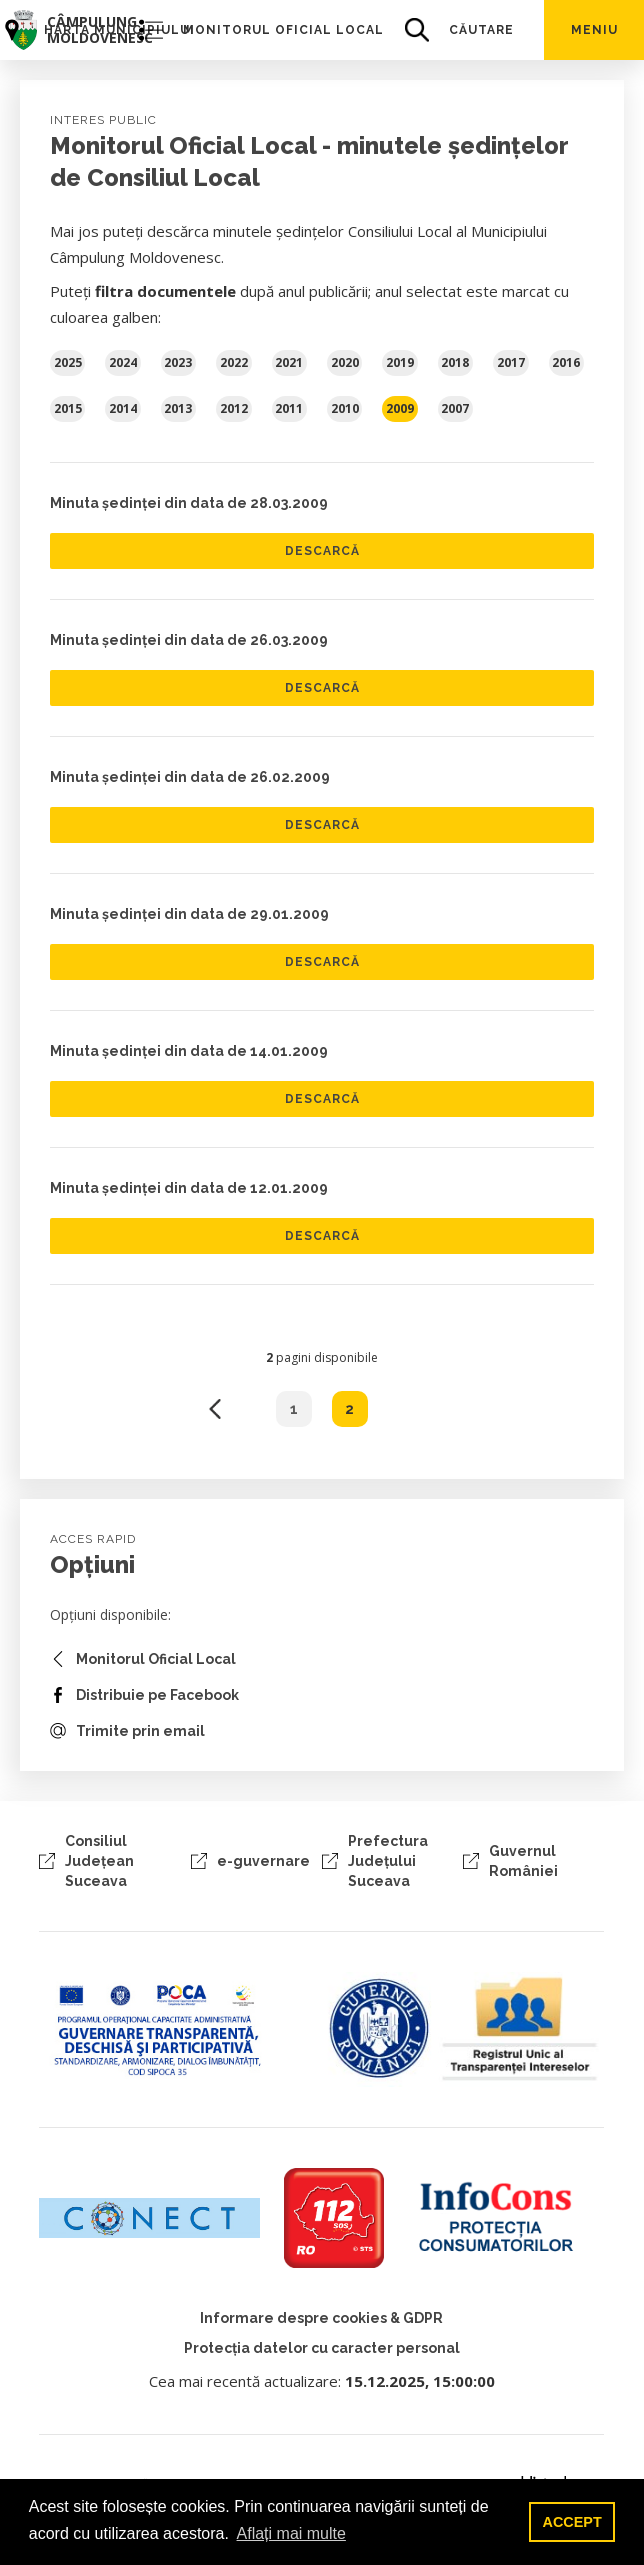 Image resolution: width=644 pixels, height=2565 pixels. I want to click on 2017, so click(511, 362).